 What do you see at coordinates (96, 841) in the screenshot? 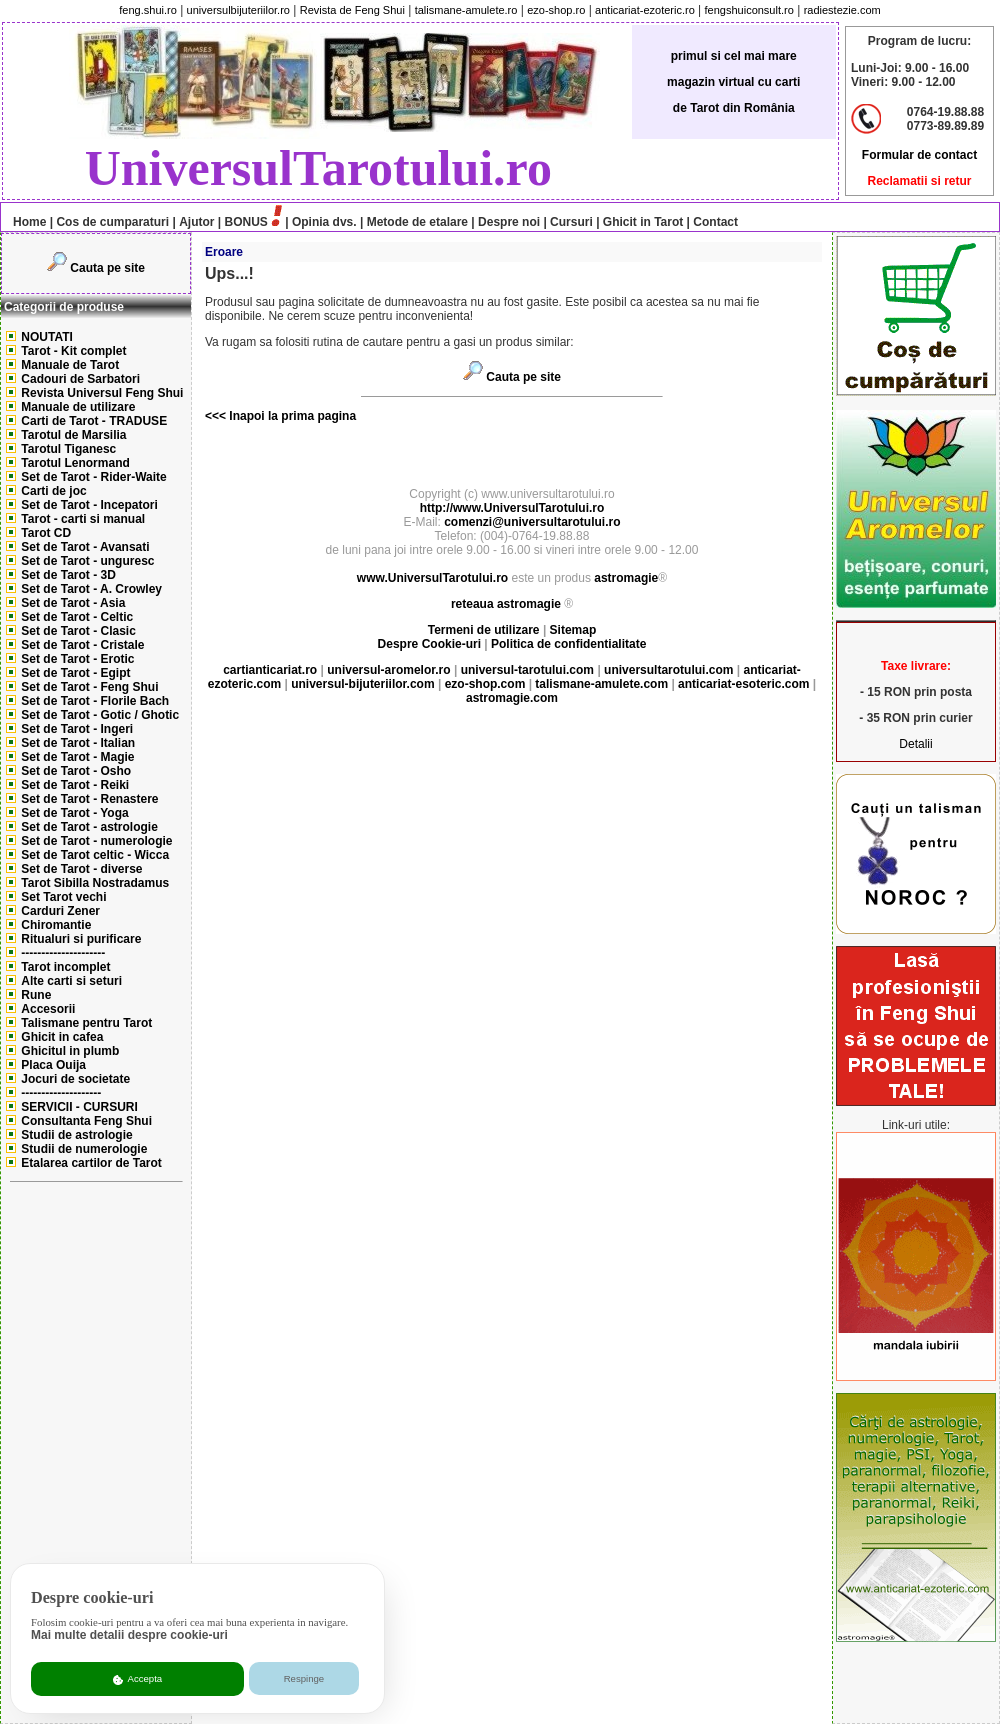
I see `Set de Tarot - numerologie` at bounding box center [96, 841].